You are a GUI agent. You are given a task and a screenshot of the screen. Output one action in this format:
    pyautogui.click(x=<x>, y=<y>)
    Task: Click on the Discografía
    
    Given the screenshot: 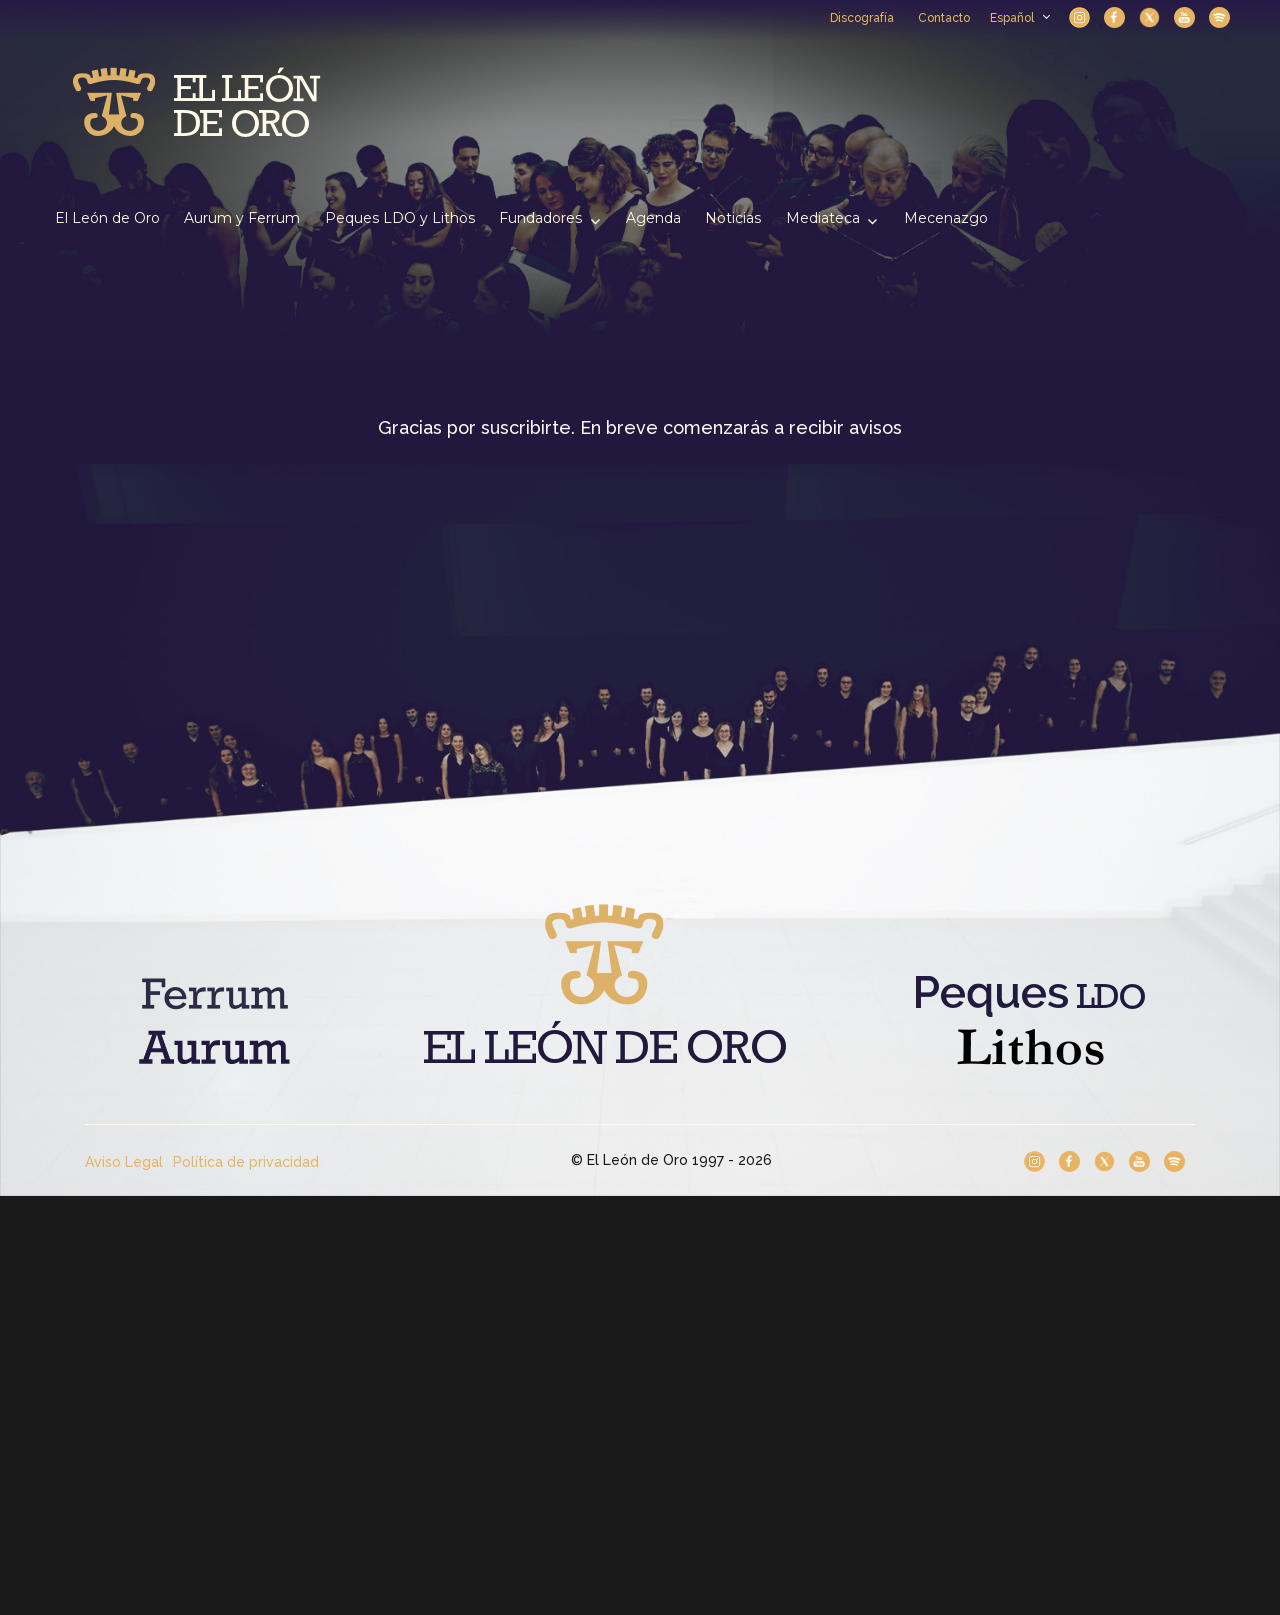 What is the action you would take?
    pyautogui.click(x=862, y=18)
    